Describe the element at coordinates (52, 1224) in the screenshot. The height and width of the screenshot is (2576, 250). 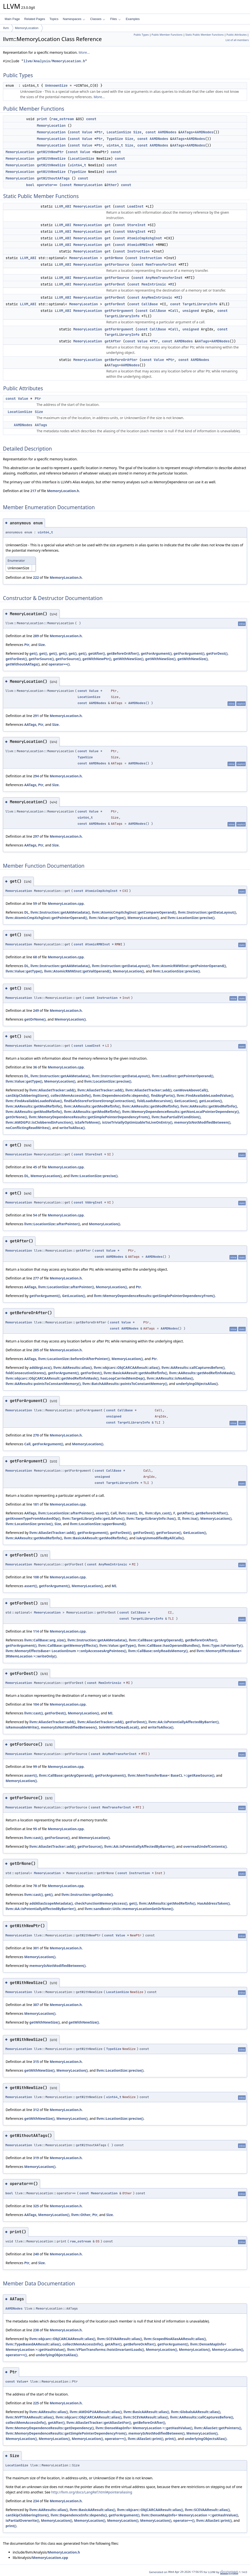
I see `llvm::LocationSize::afterPointer()` at that location.